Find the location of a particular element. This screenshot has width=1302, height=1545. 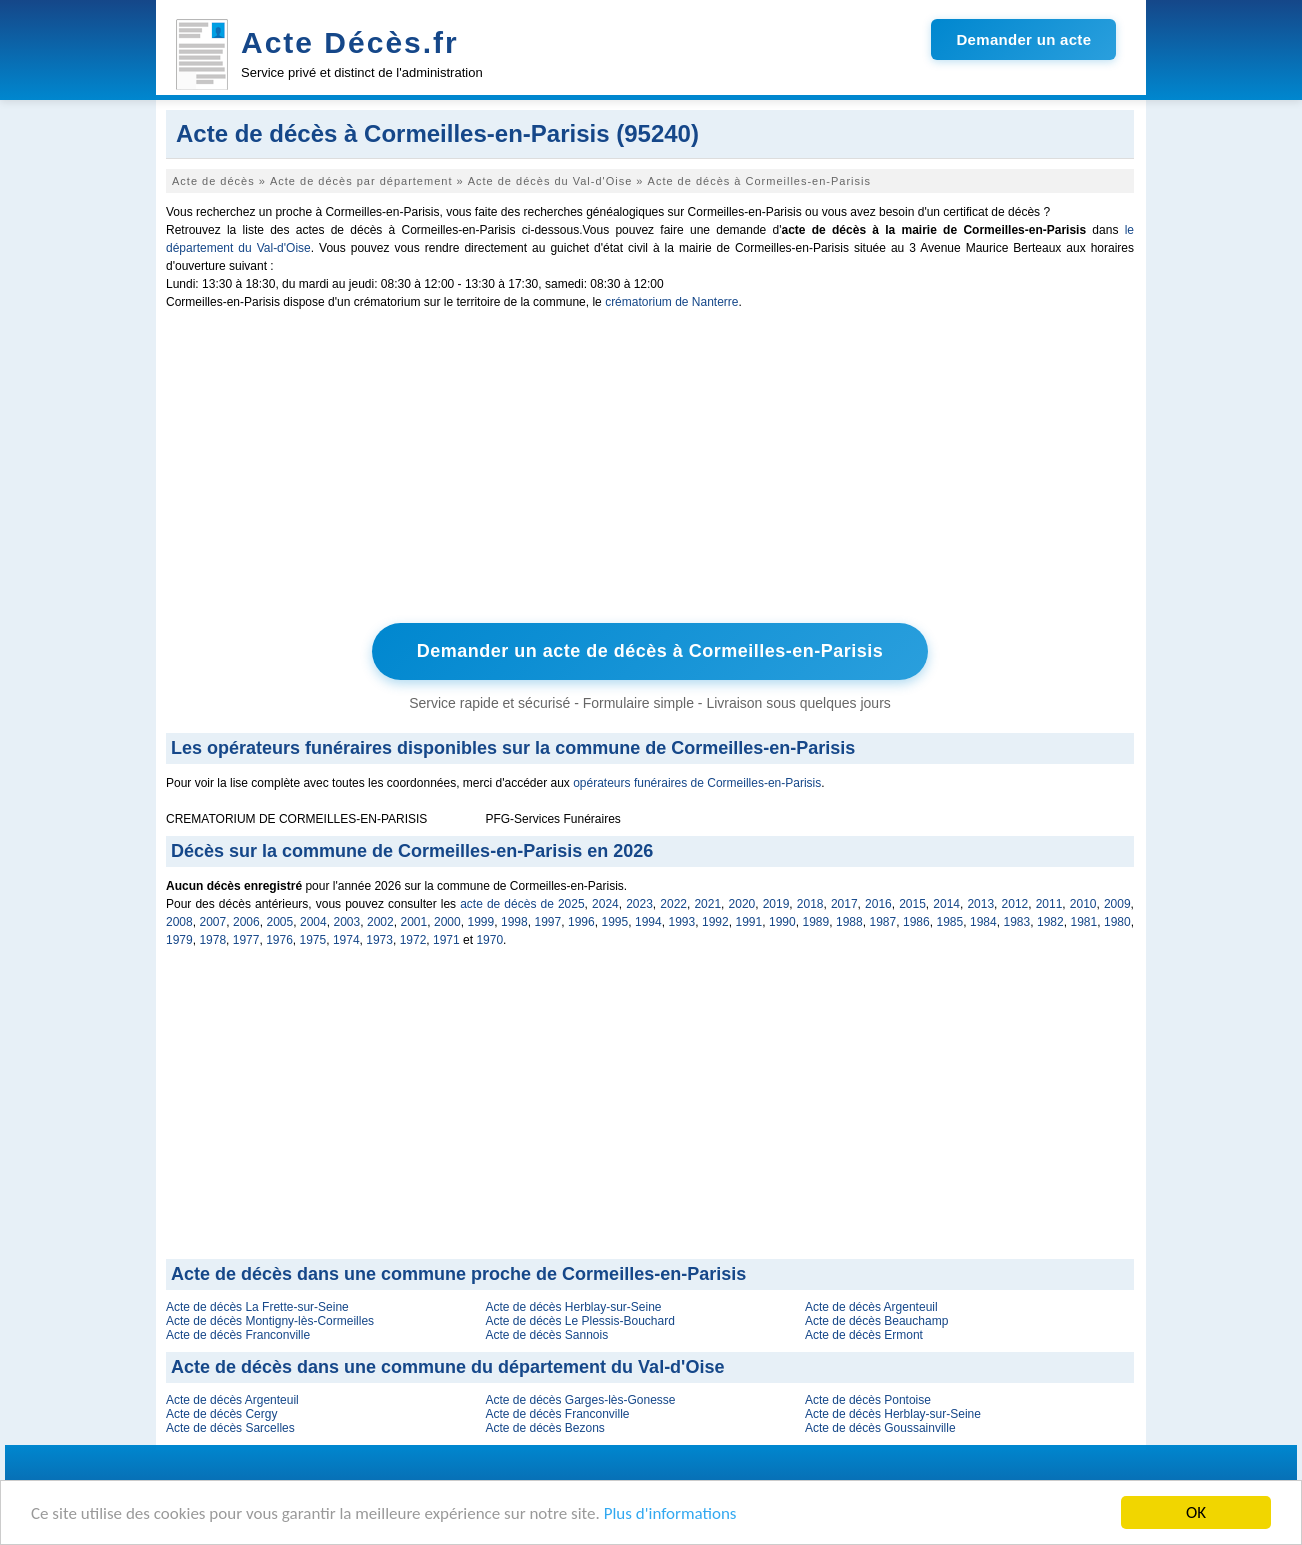

crématorium de Nanterre is located at coordinates (671, 302).